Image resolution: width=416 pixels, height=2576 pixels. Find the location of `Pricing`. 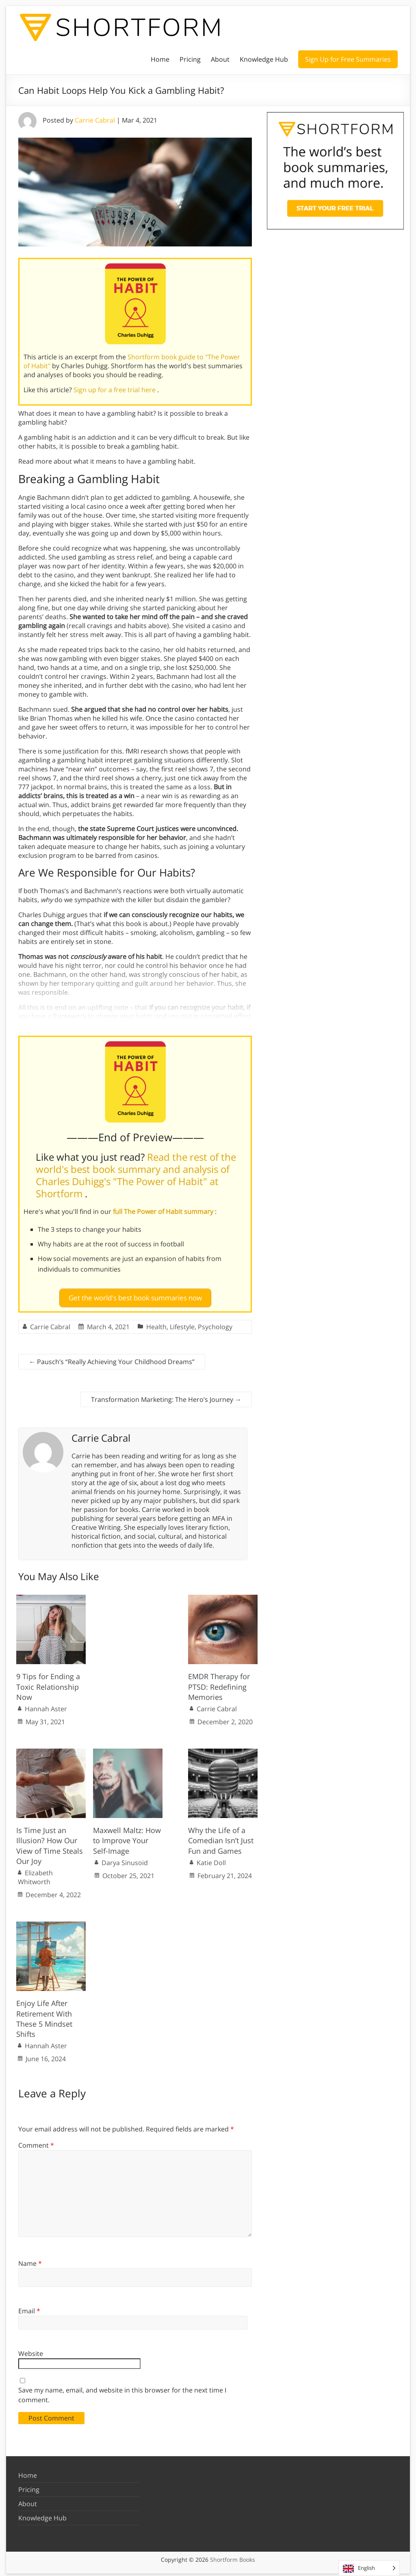

Pricing is located at coordinates (190, 59).